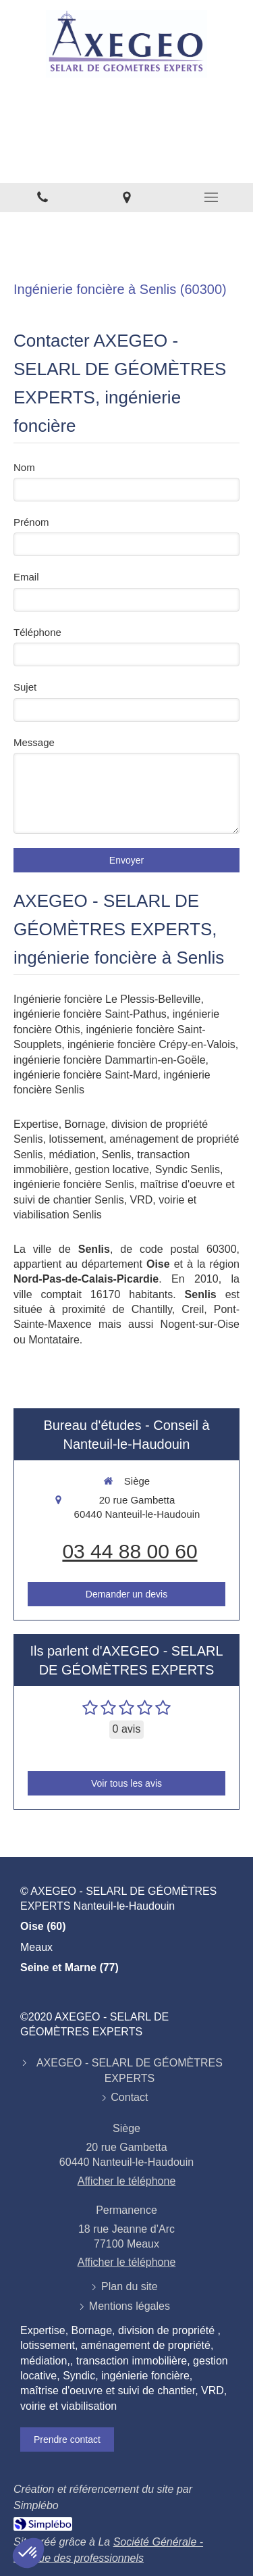 This screenshot has width=253, height=2576. Describe the element at coordinates (73, 1184) in the screenshot. I see `ingénierie foncière Senlis` at that location.